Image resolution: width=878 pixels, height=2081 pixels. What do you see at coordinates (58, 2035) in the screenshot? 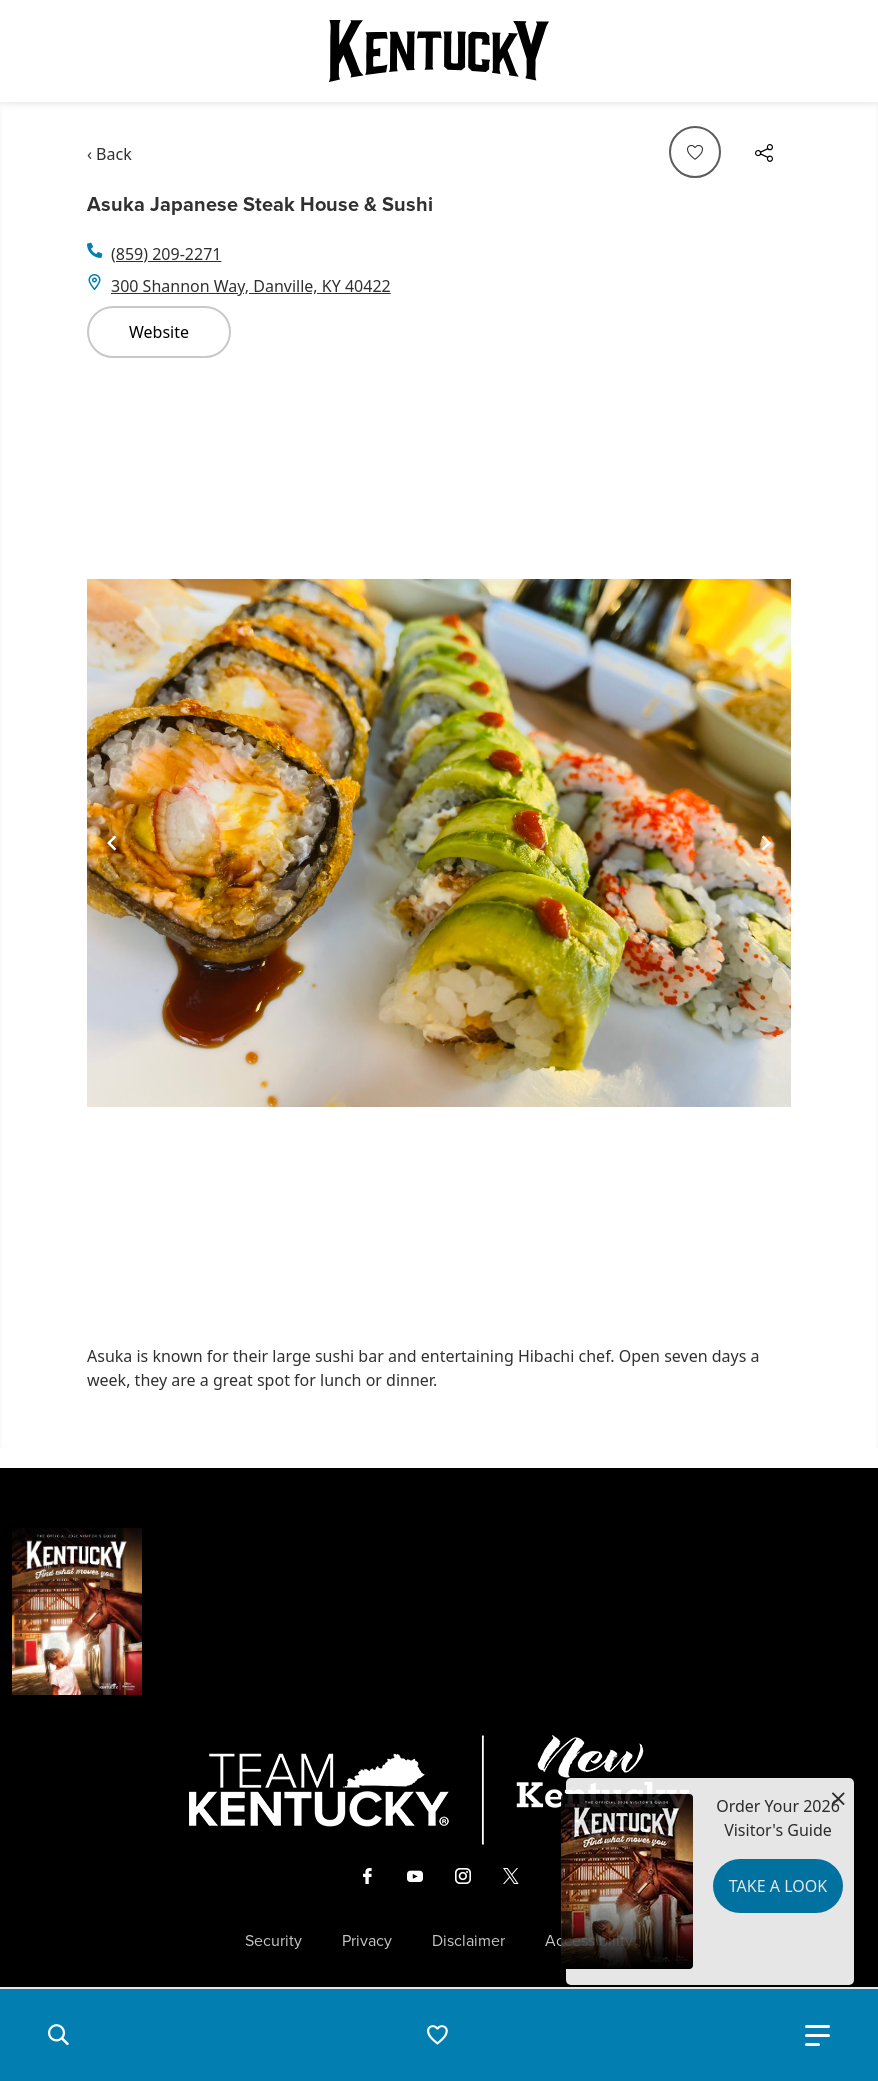
I see `[button]` at bounding box center [58, 2035].